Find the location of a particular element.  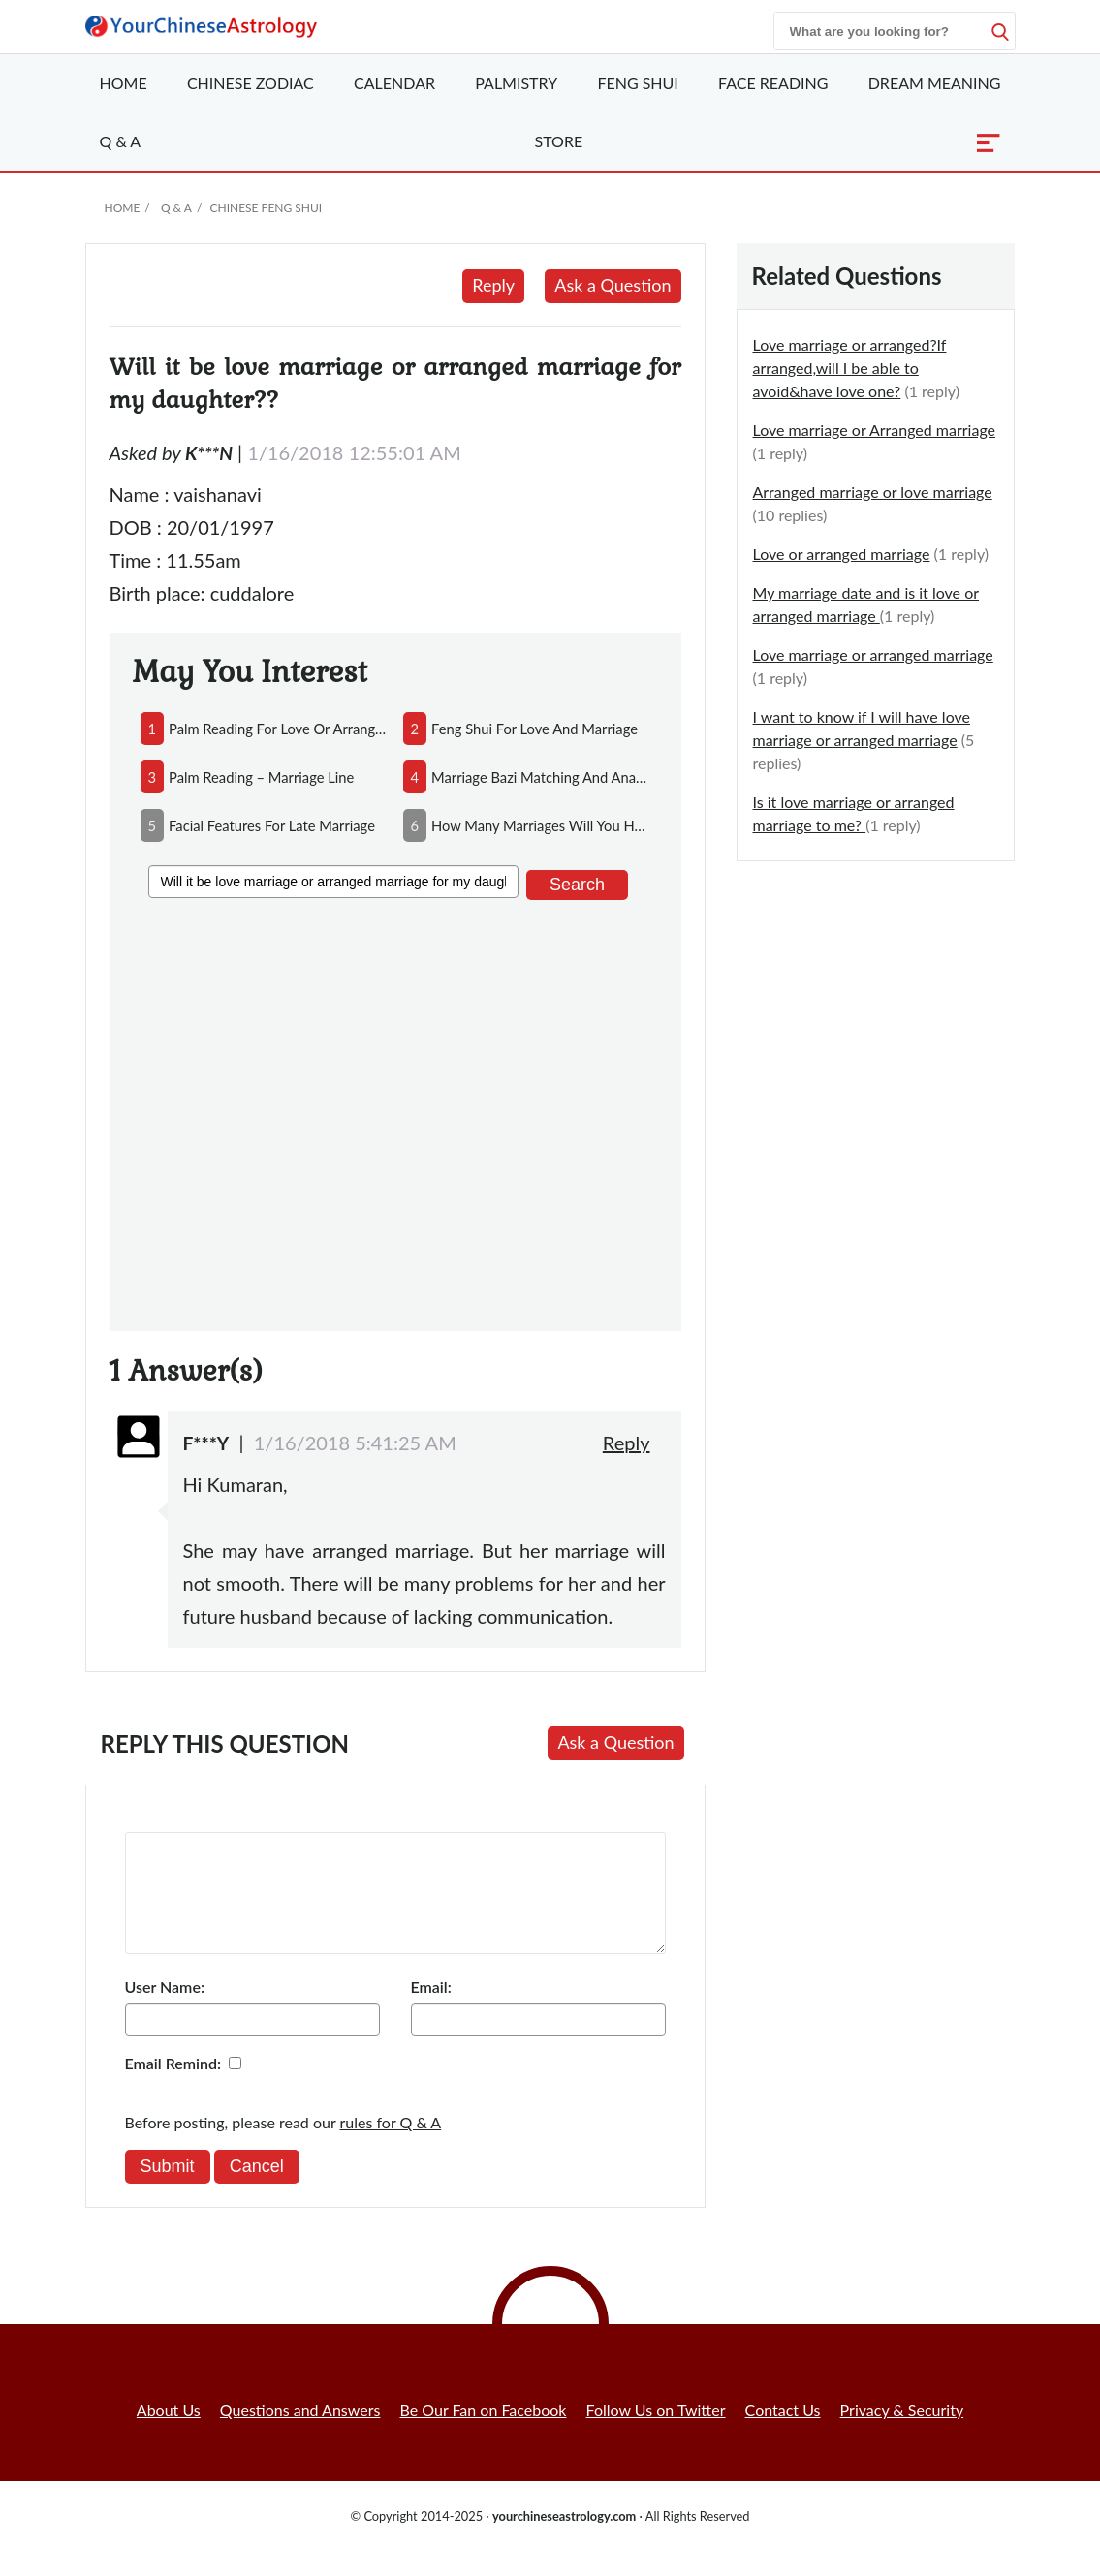

Love marriage or Arranged marriage is located at coordinates (874, 429).